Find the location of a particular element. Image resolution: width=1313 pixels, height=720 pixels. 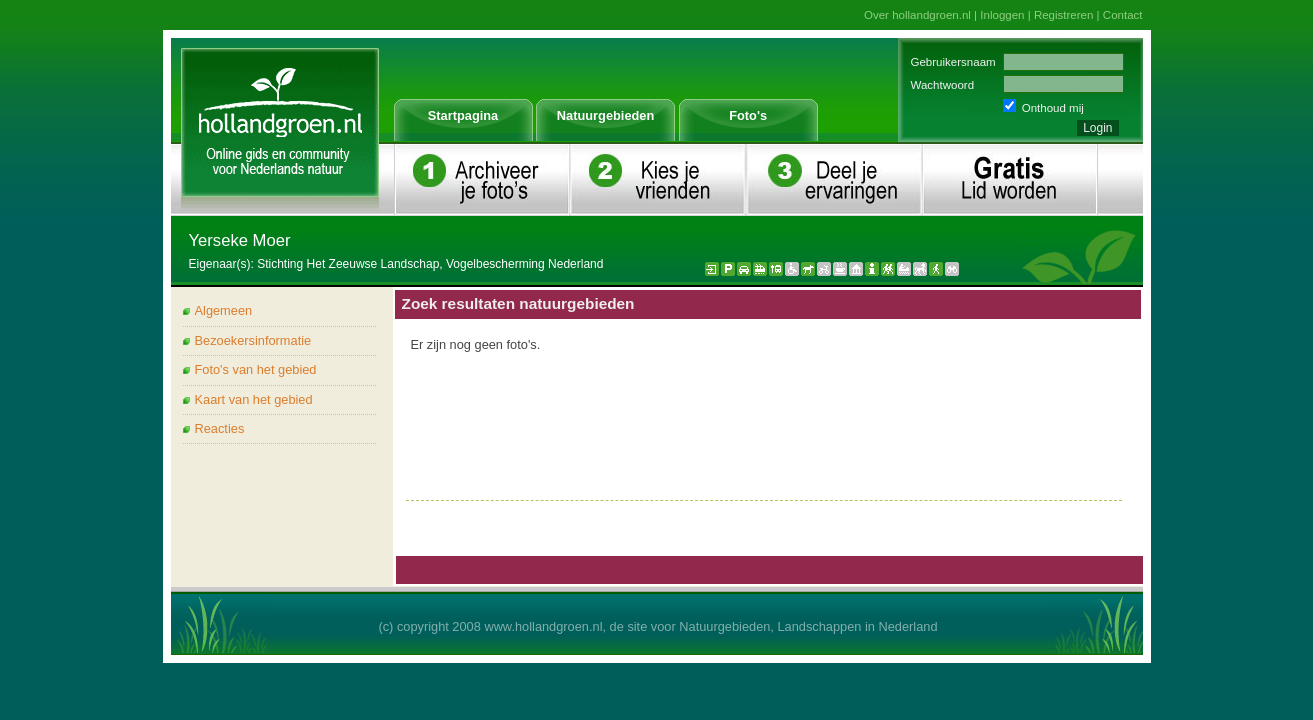

Natuurgebieden is located at coordinates (605, 115).